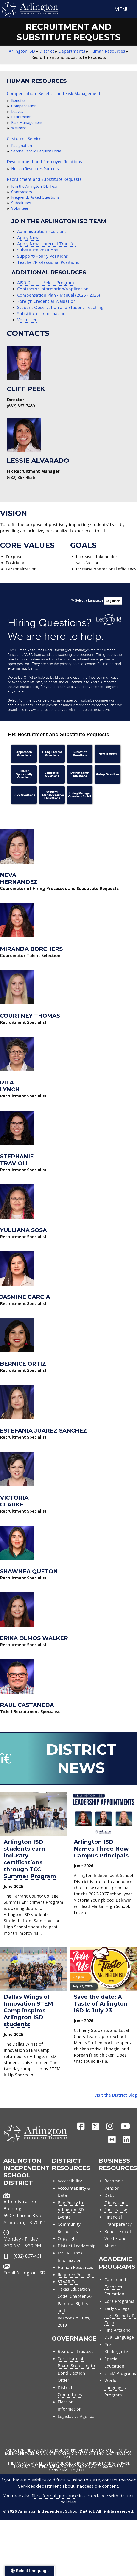 Image resolution: width=137 pixels, height=2576 pixels. I want to click on Arlington Independent School District, so click(56, 2511).